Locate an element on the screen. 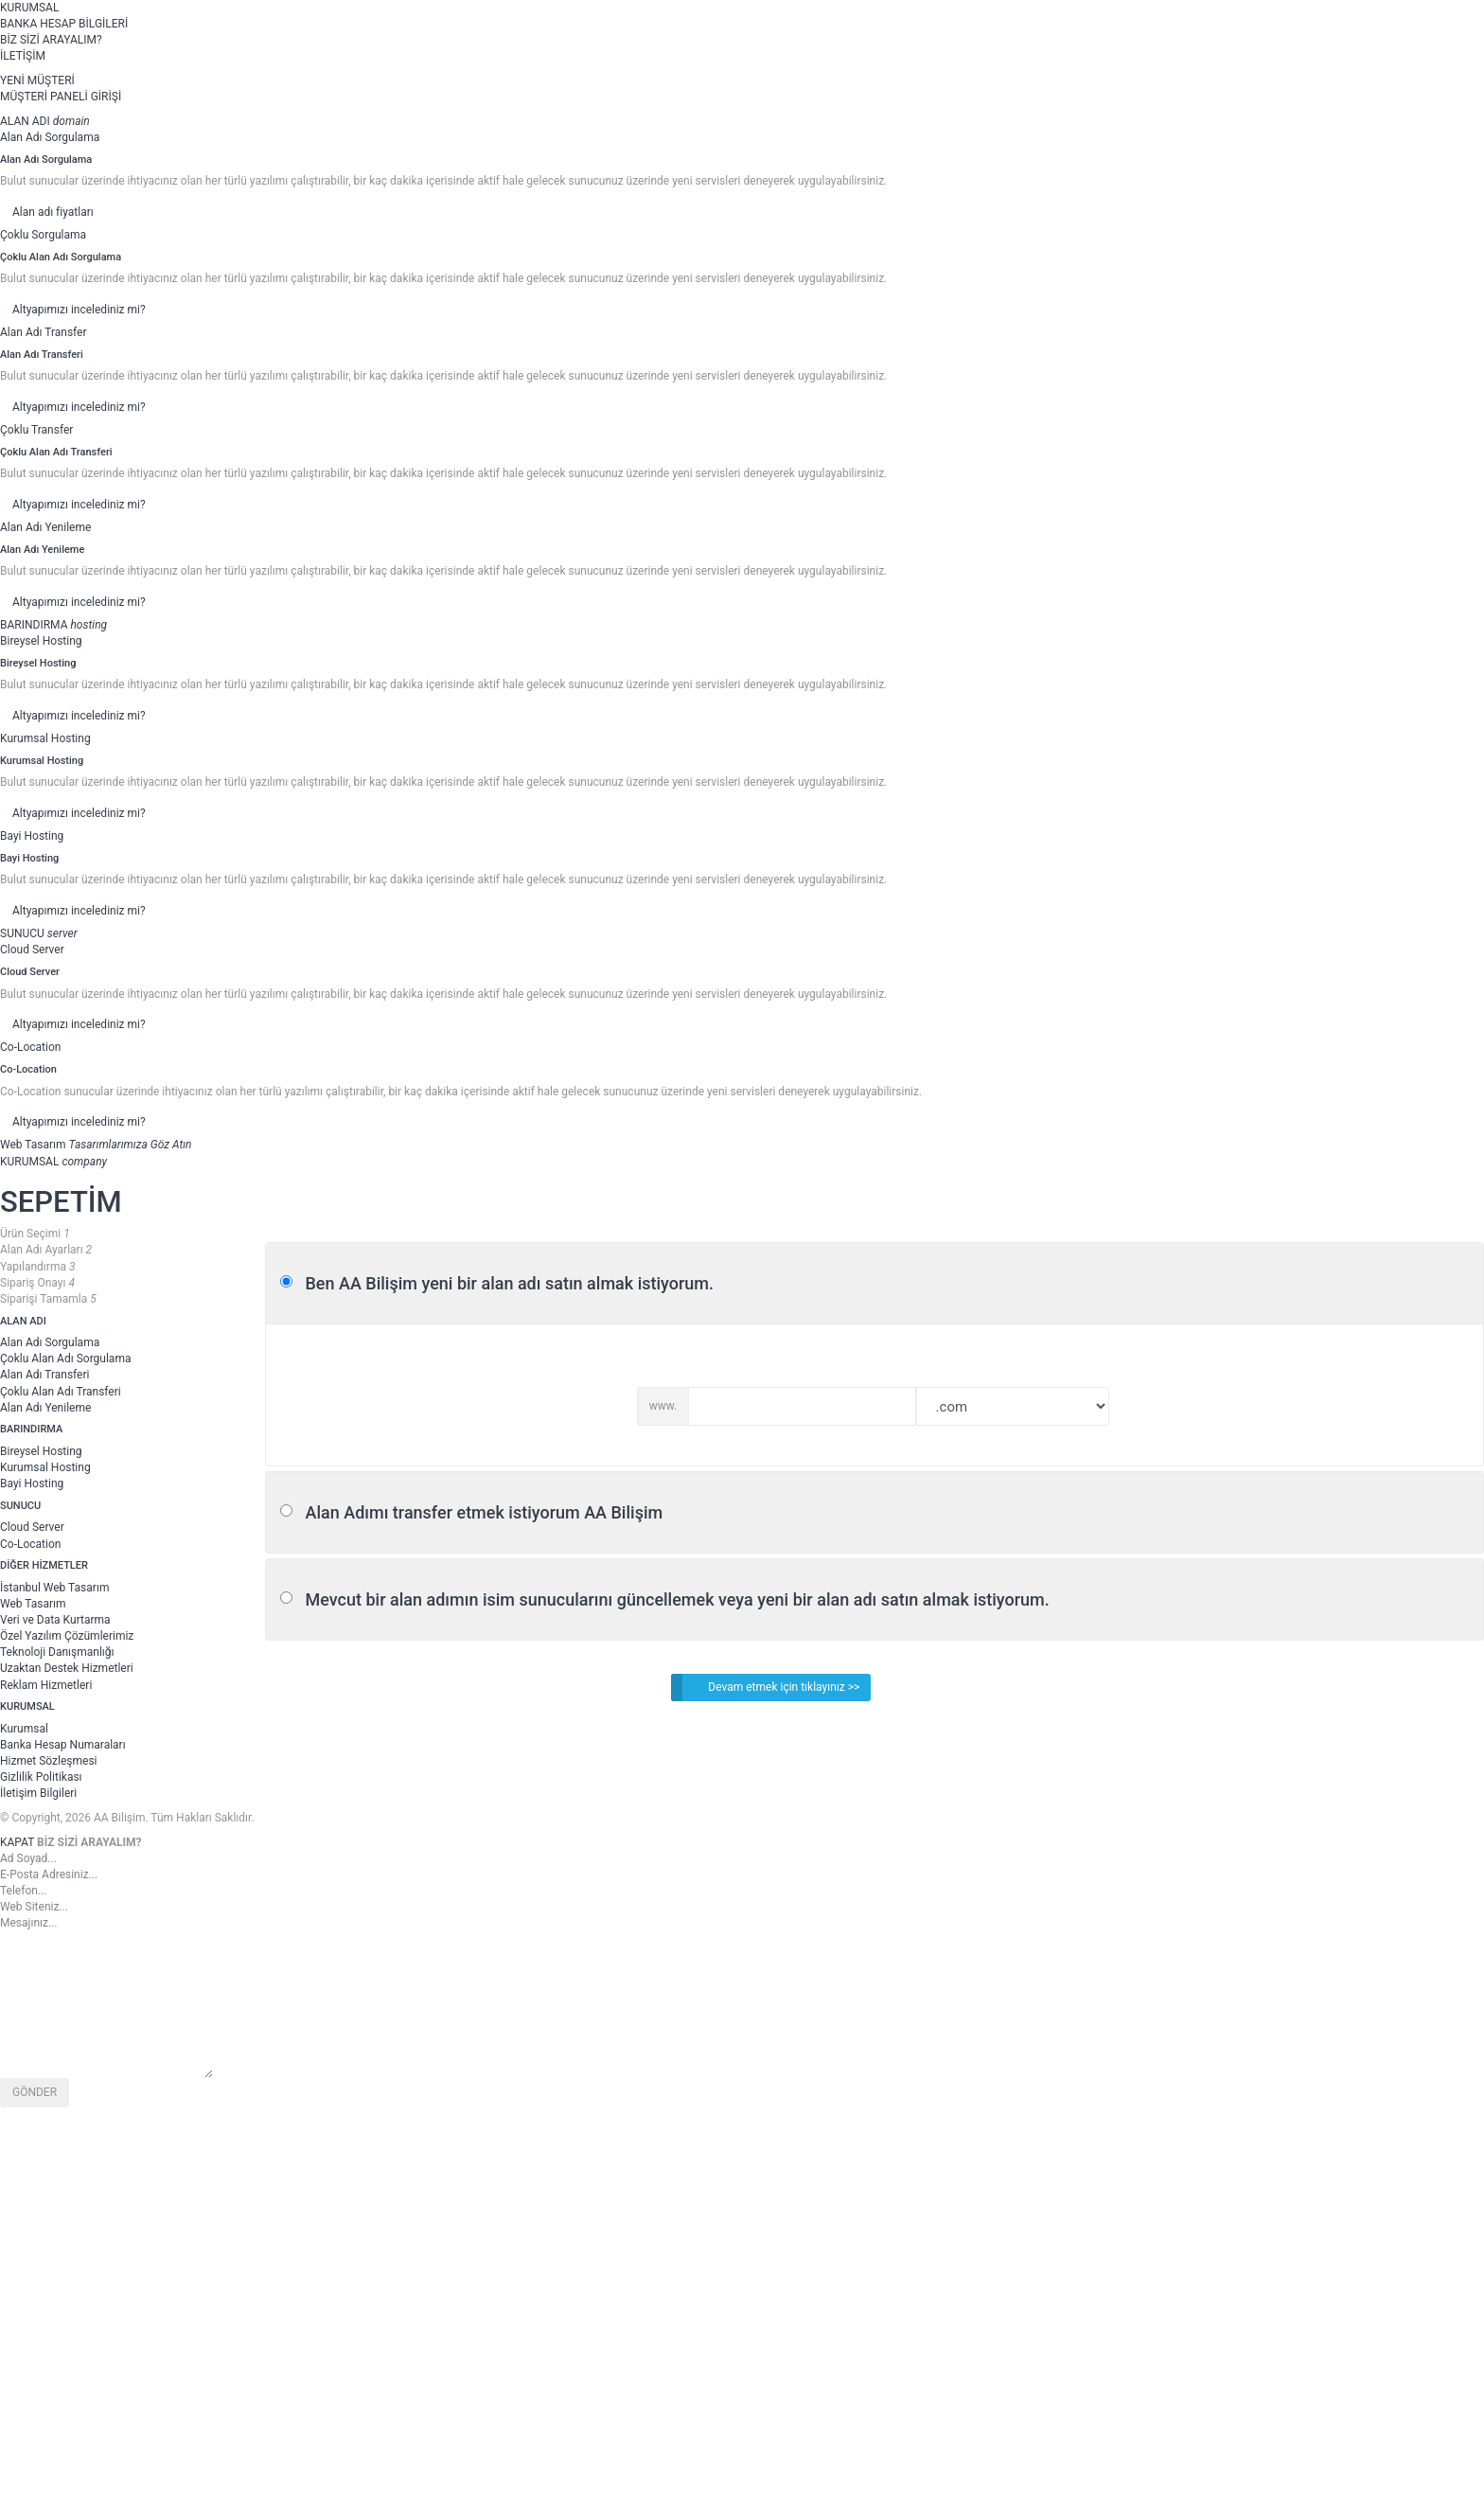 This screenshot has width=1484, height=2505. Ben AA Bilişim yeni bir alan adı satın almak istiyorum. is located at coordinates (509, 1283).